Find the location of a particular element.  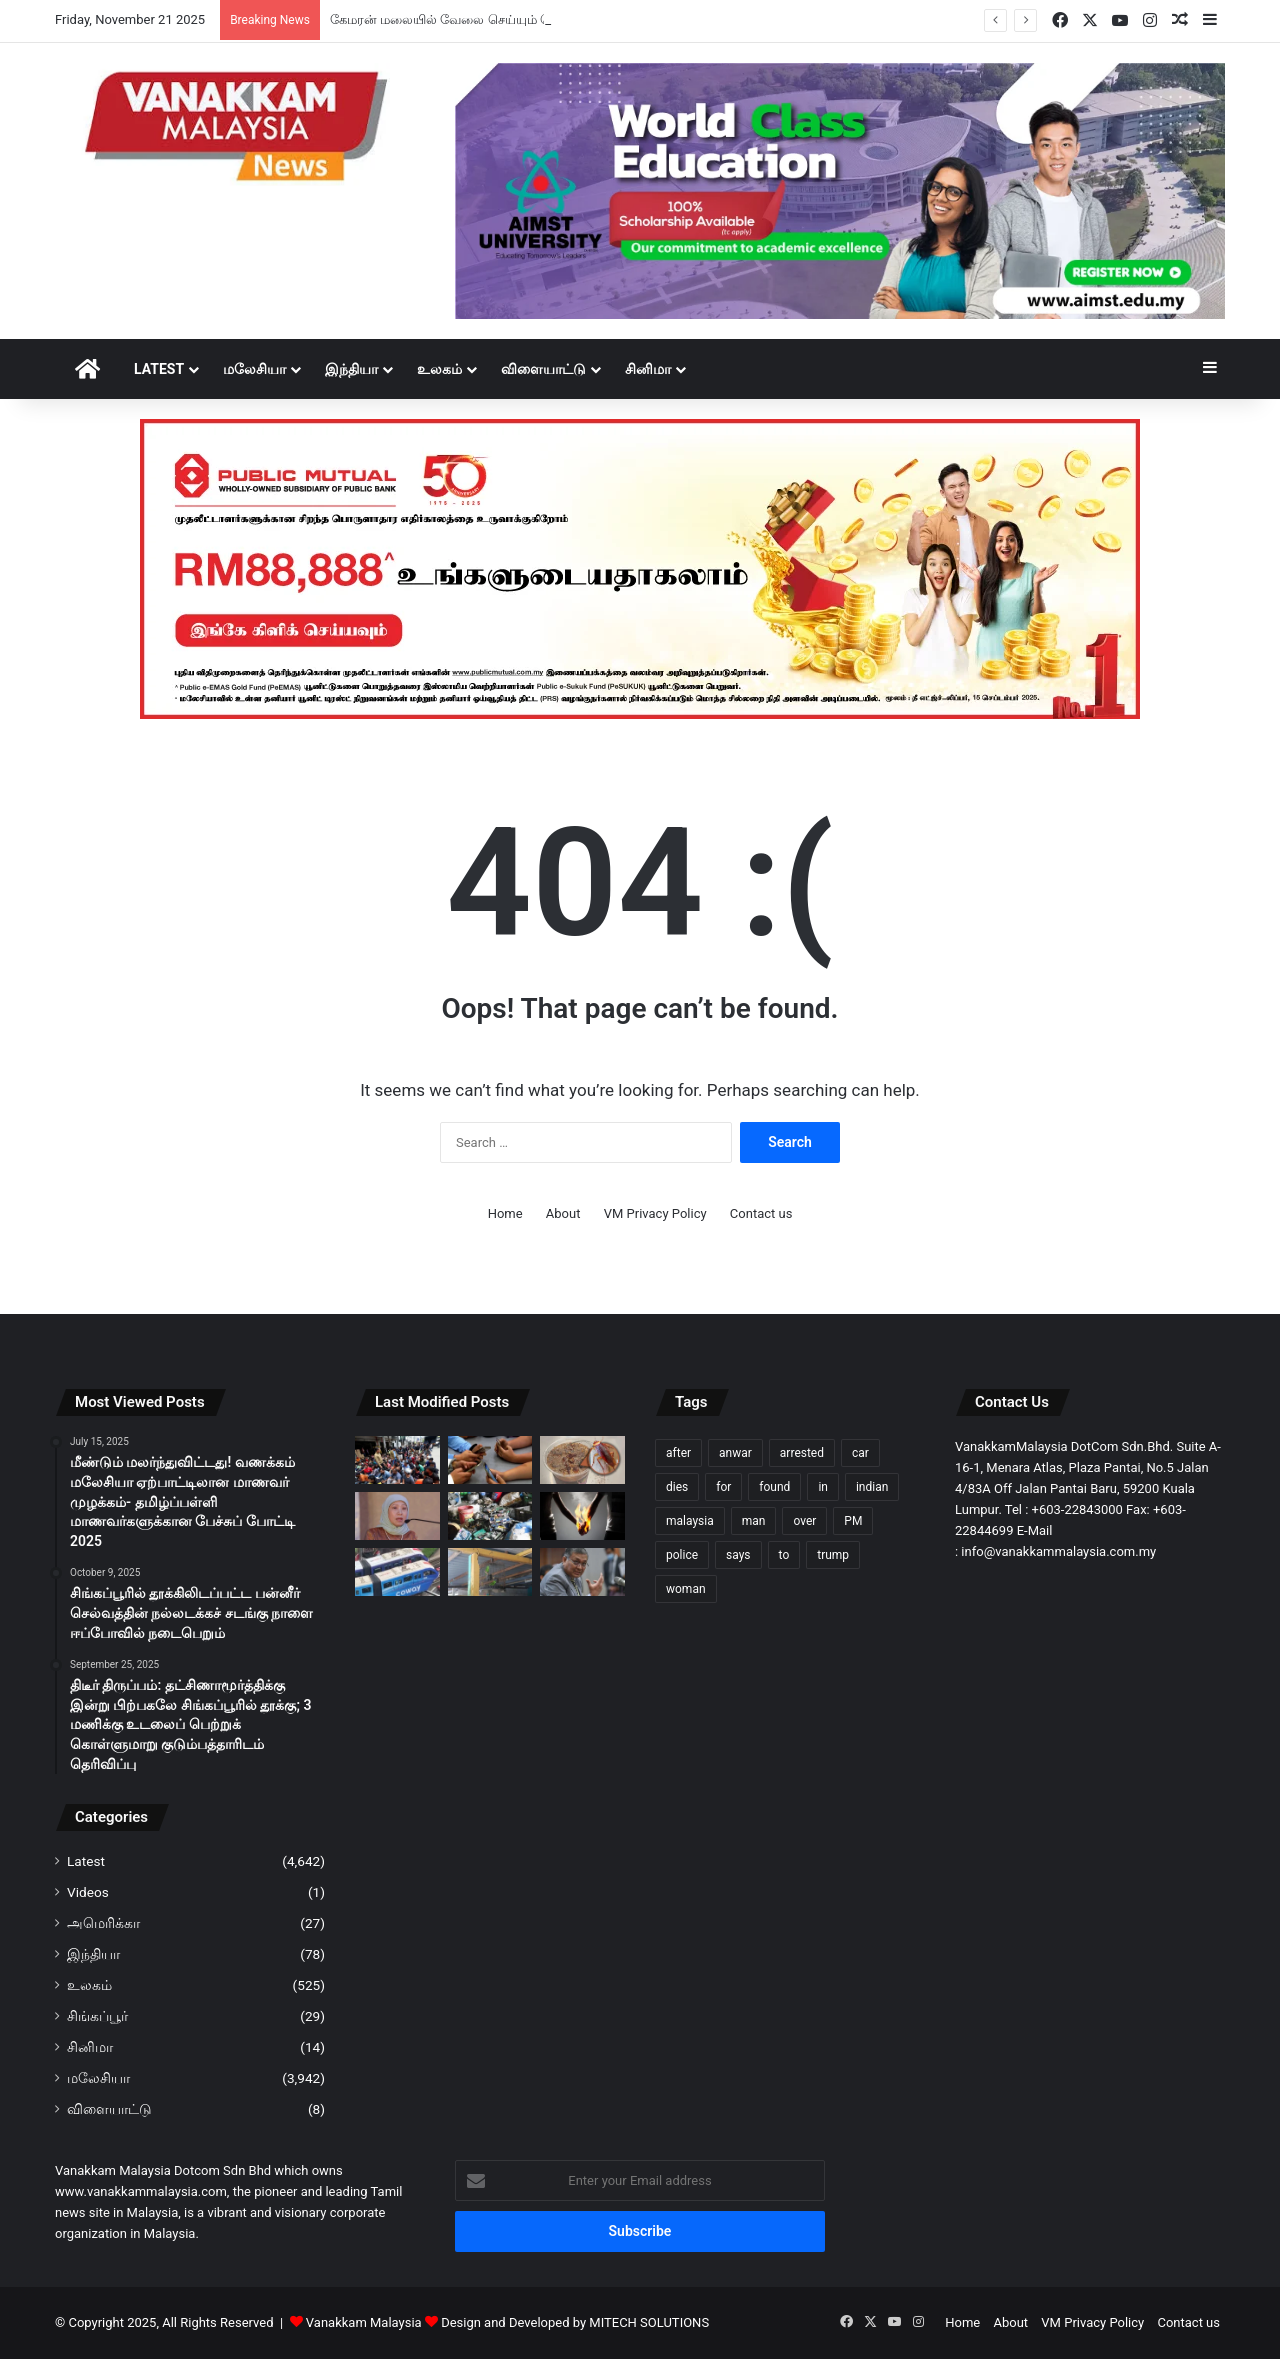

About is located at coordinates (563, 1213).